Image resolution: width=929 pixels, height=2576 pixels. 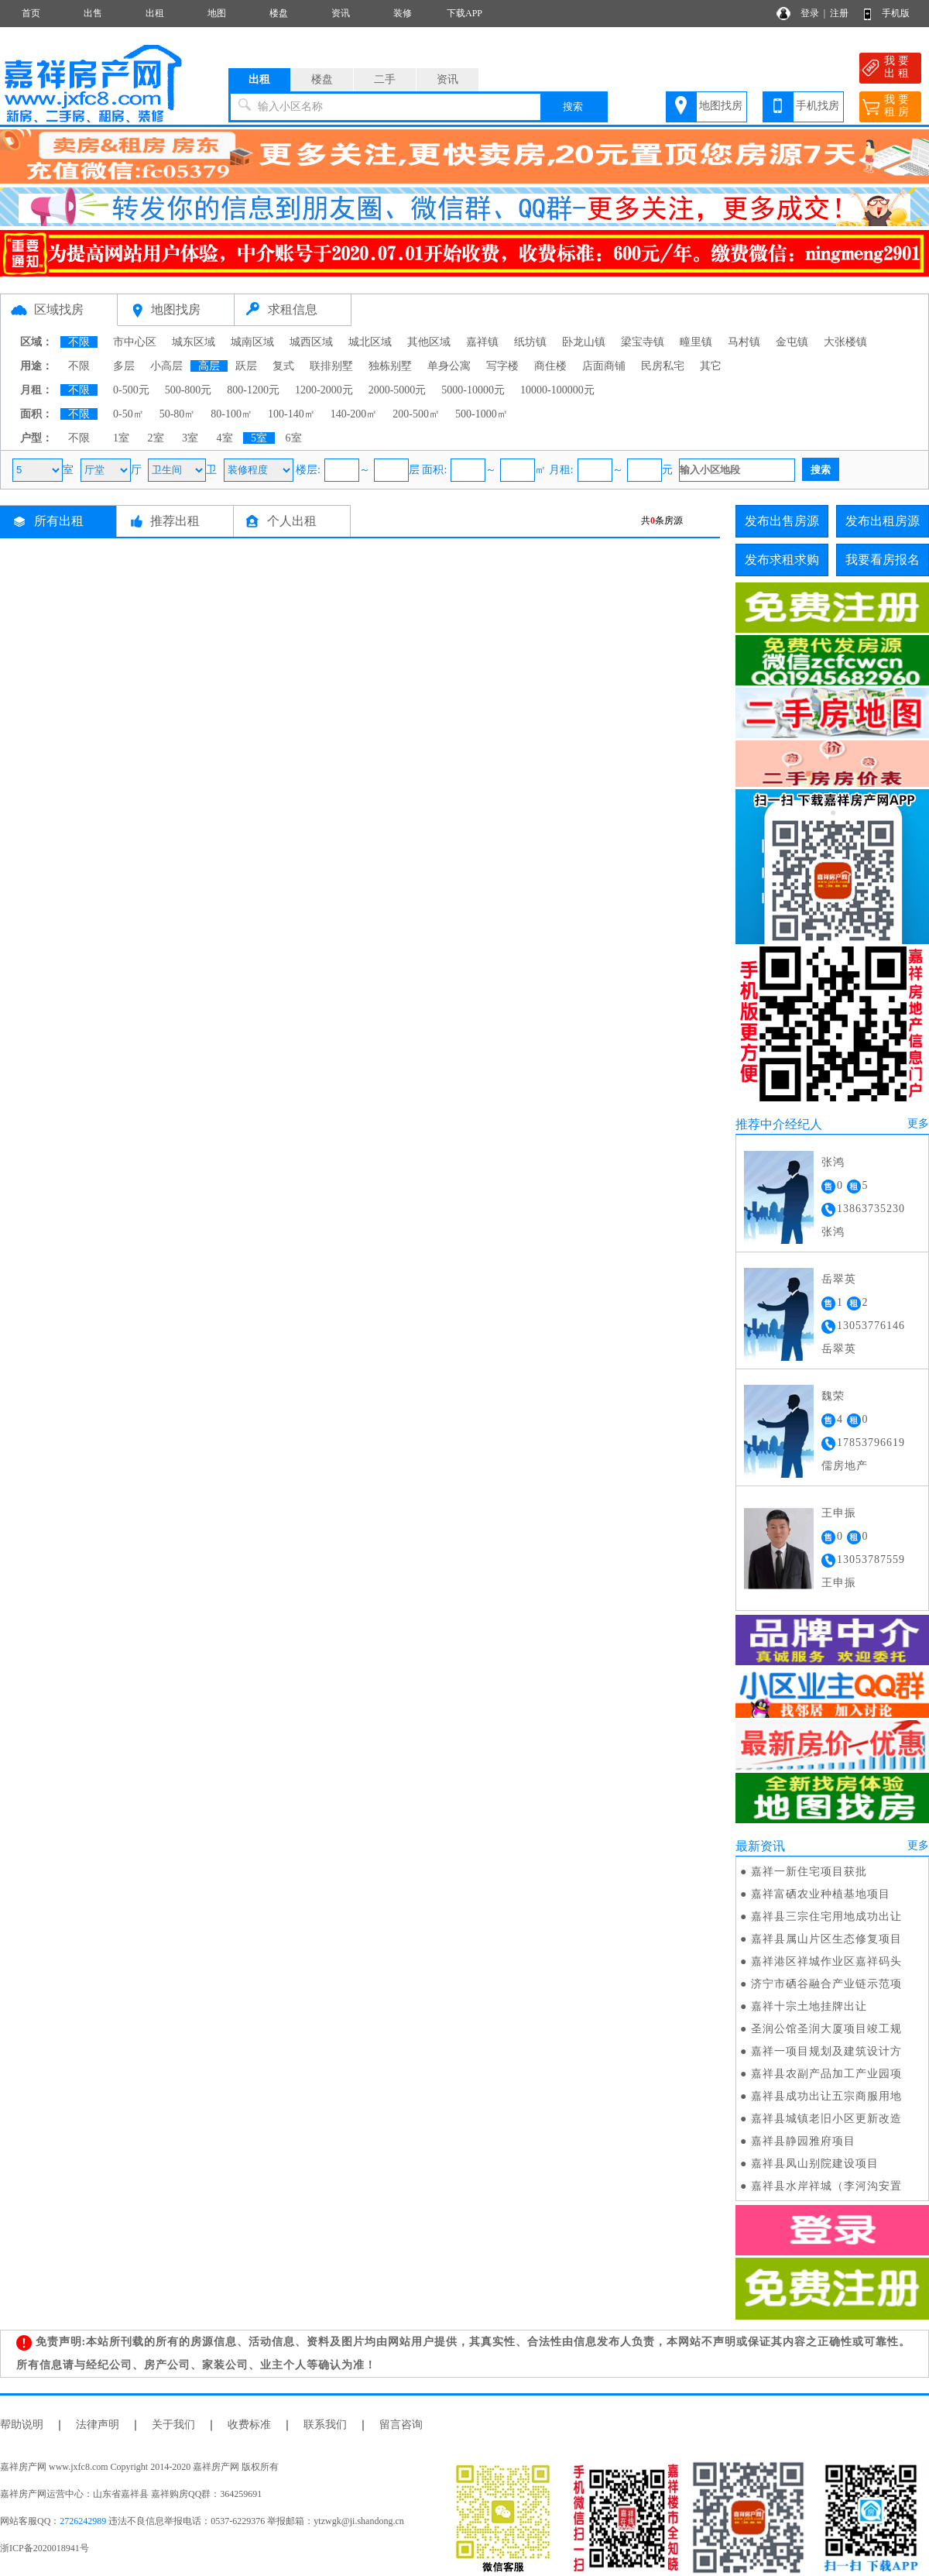 What do you see at coordinates (918, 1123) in the screenshot?
I see `更多` at bounding box center [918, 1123].